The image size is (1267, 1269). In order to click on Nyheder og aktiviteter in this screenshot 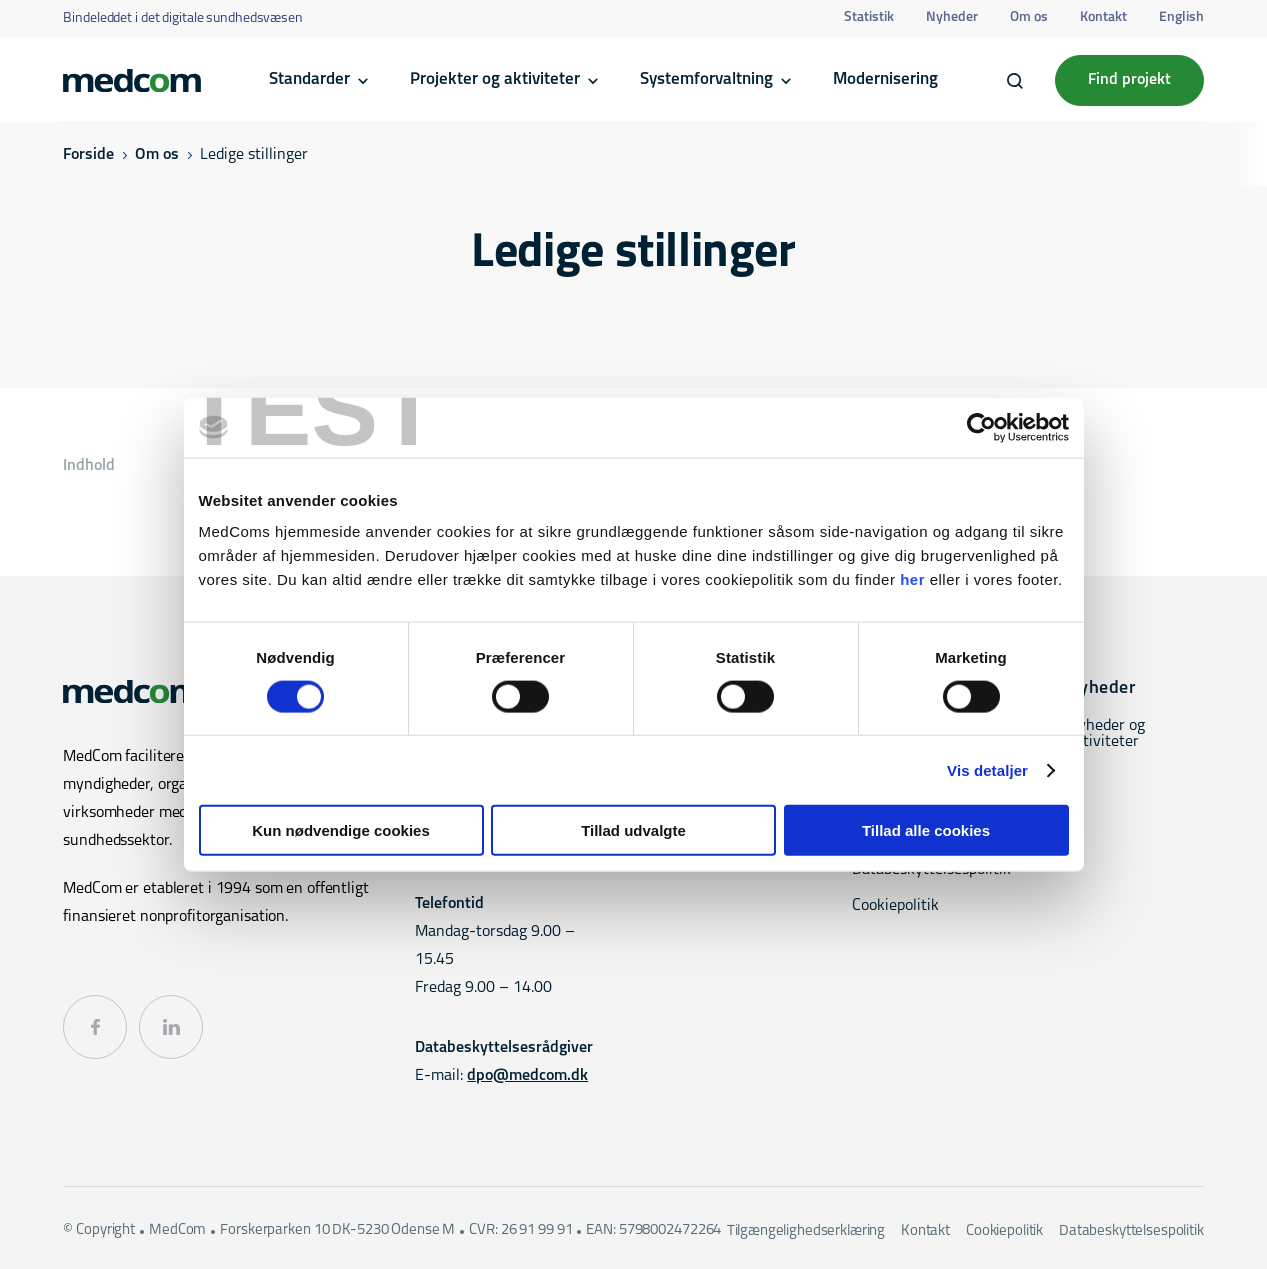, I will do `click(1106, 734)`.